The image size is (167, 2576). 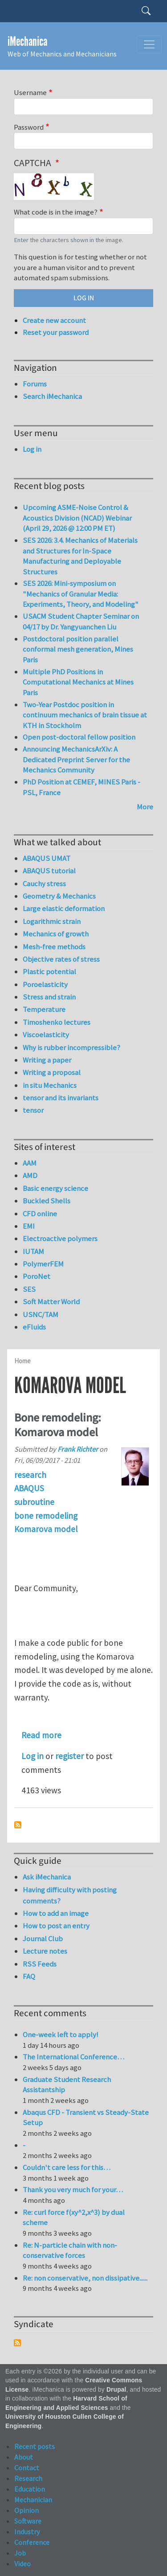 I want to click on PolymerFEM, so click(x=43, y=1264).